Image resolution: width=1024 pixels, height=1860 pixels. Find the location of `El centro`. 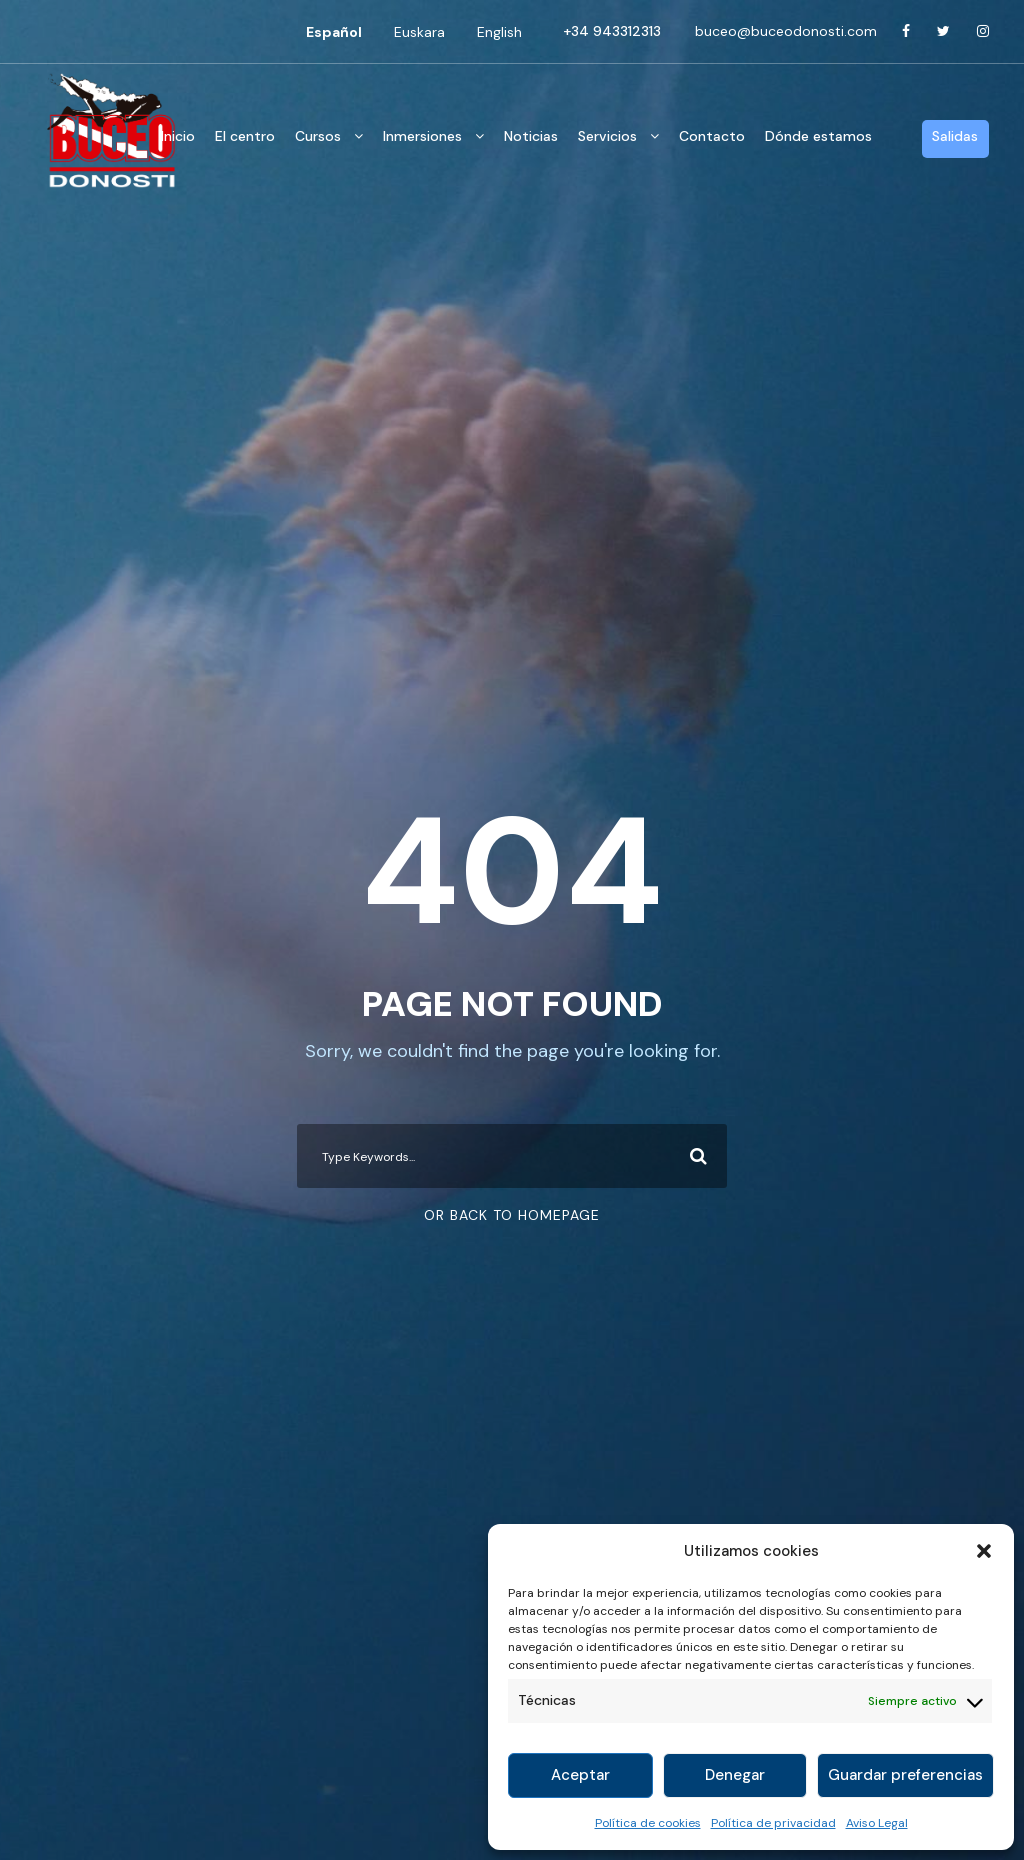

El centro is located at coordinates (245, 136).